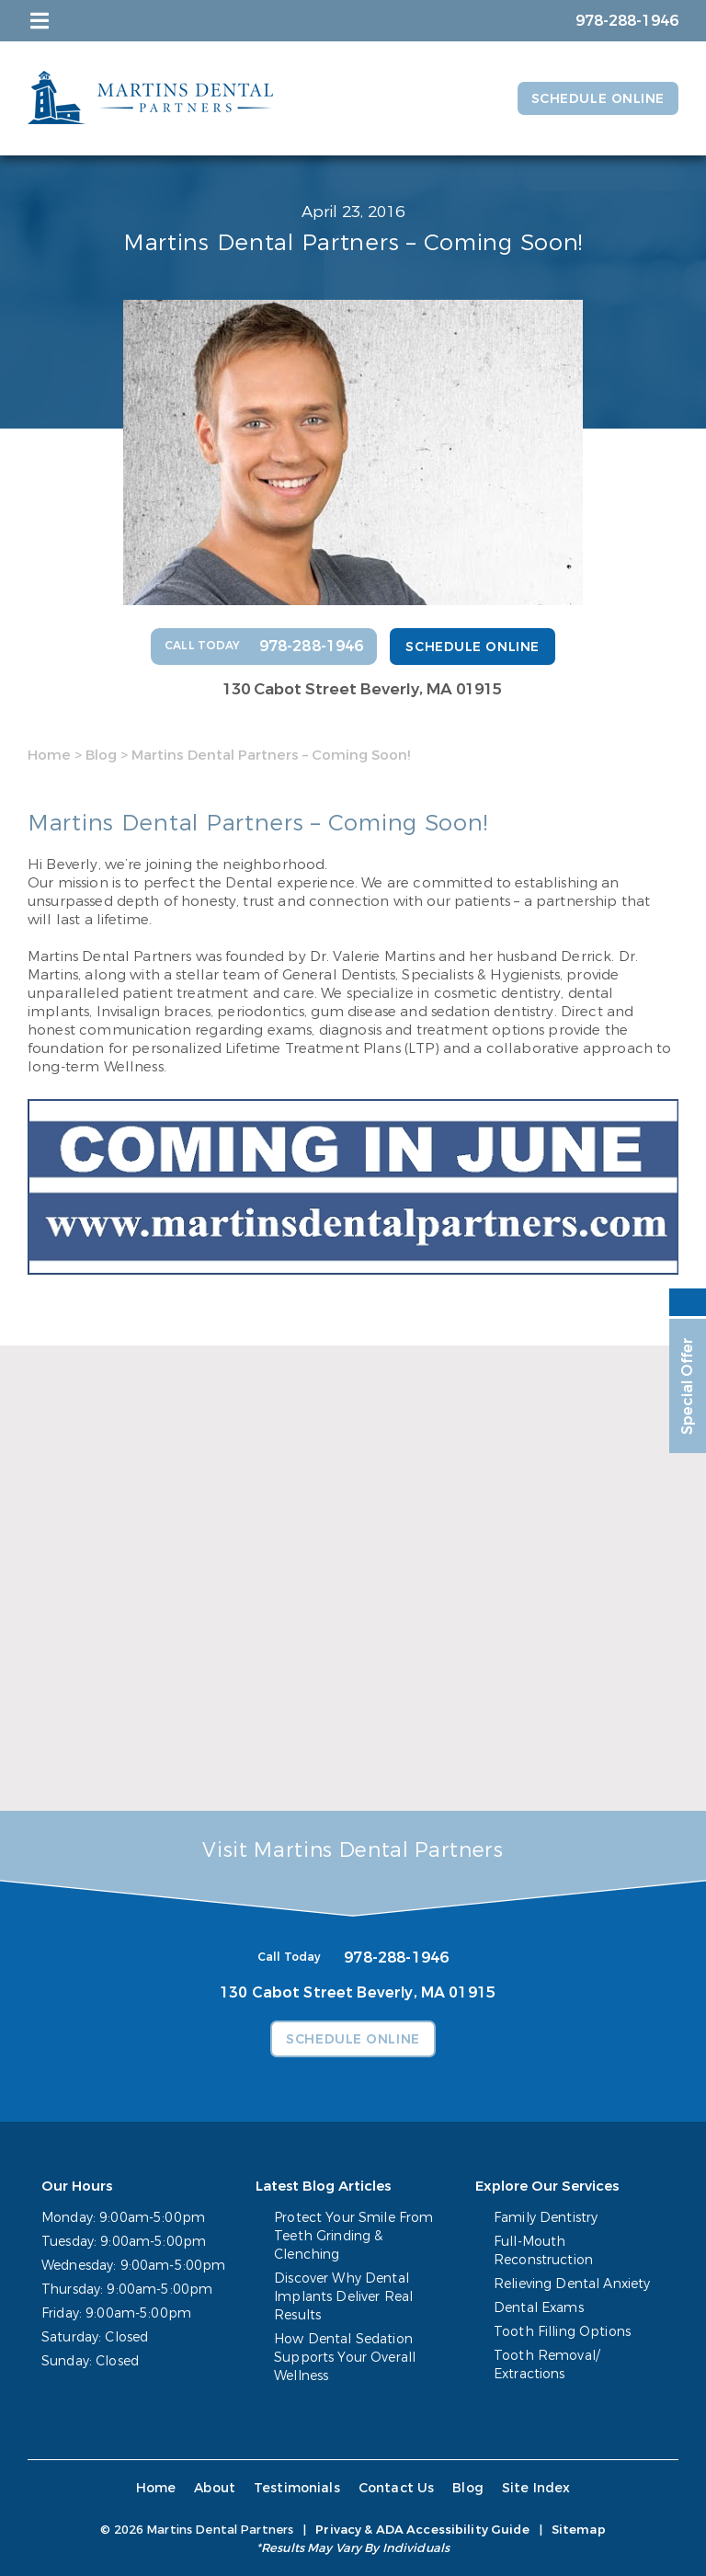 This screenshot has width=706, height=2576. What do you see at coordinates (539, 2308) in the screenshot?
I see `Dental Exams` at bounding box center [539, 2308].